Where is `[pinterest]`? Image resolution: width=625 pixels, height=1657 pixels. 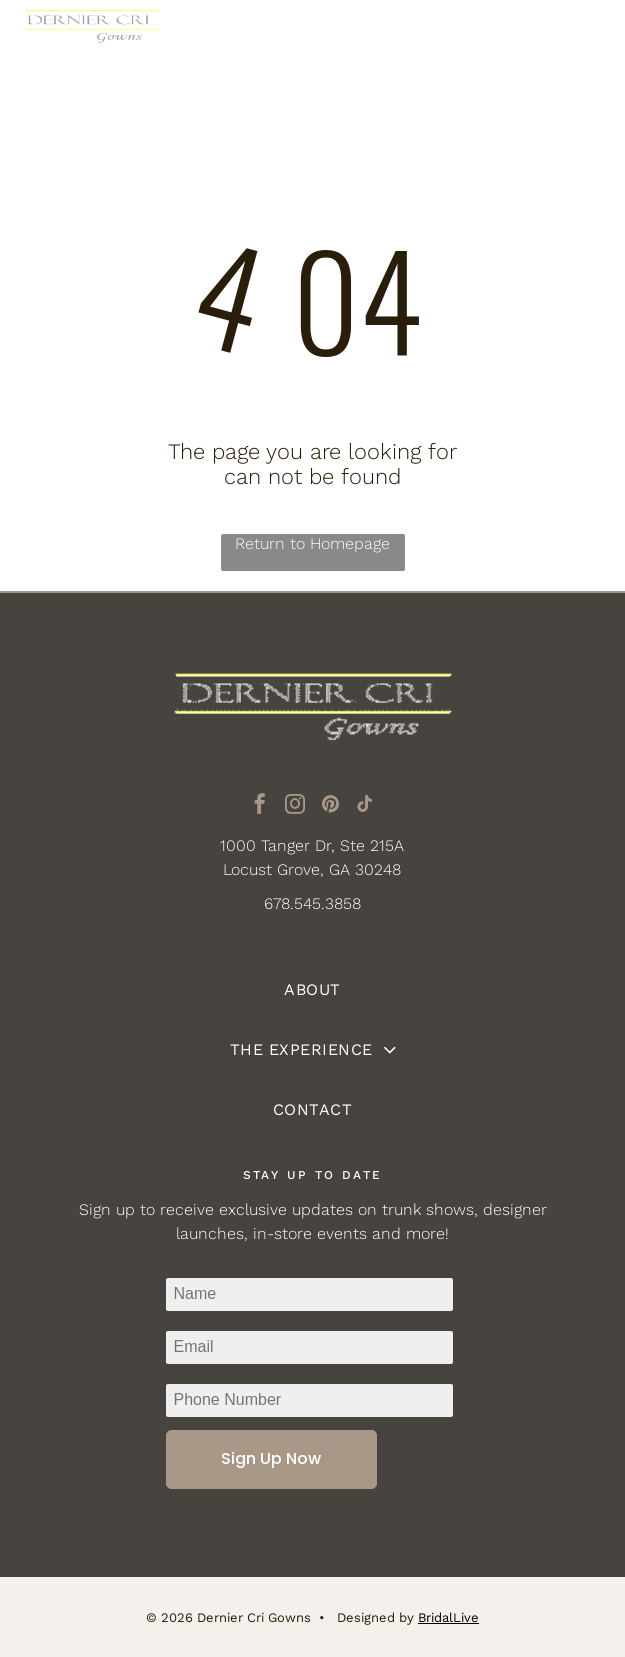
[pinterest] is located at coordinates (330, 806).